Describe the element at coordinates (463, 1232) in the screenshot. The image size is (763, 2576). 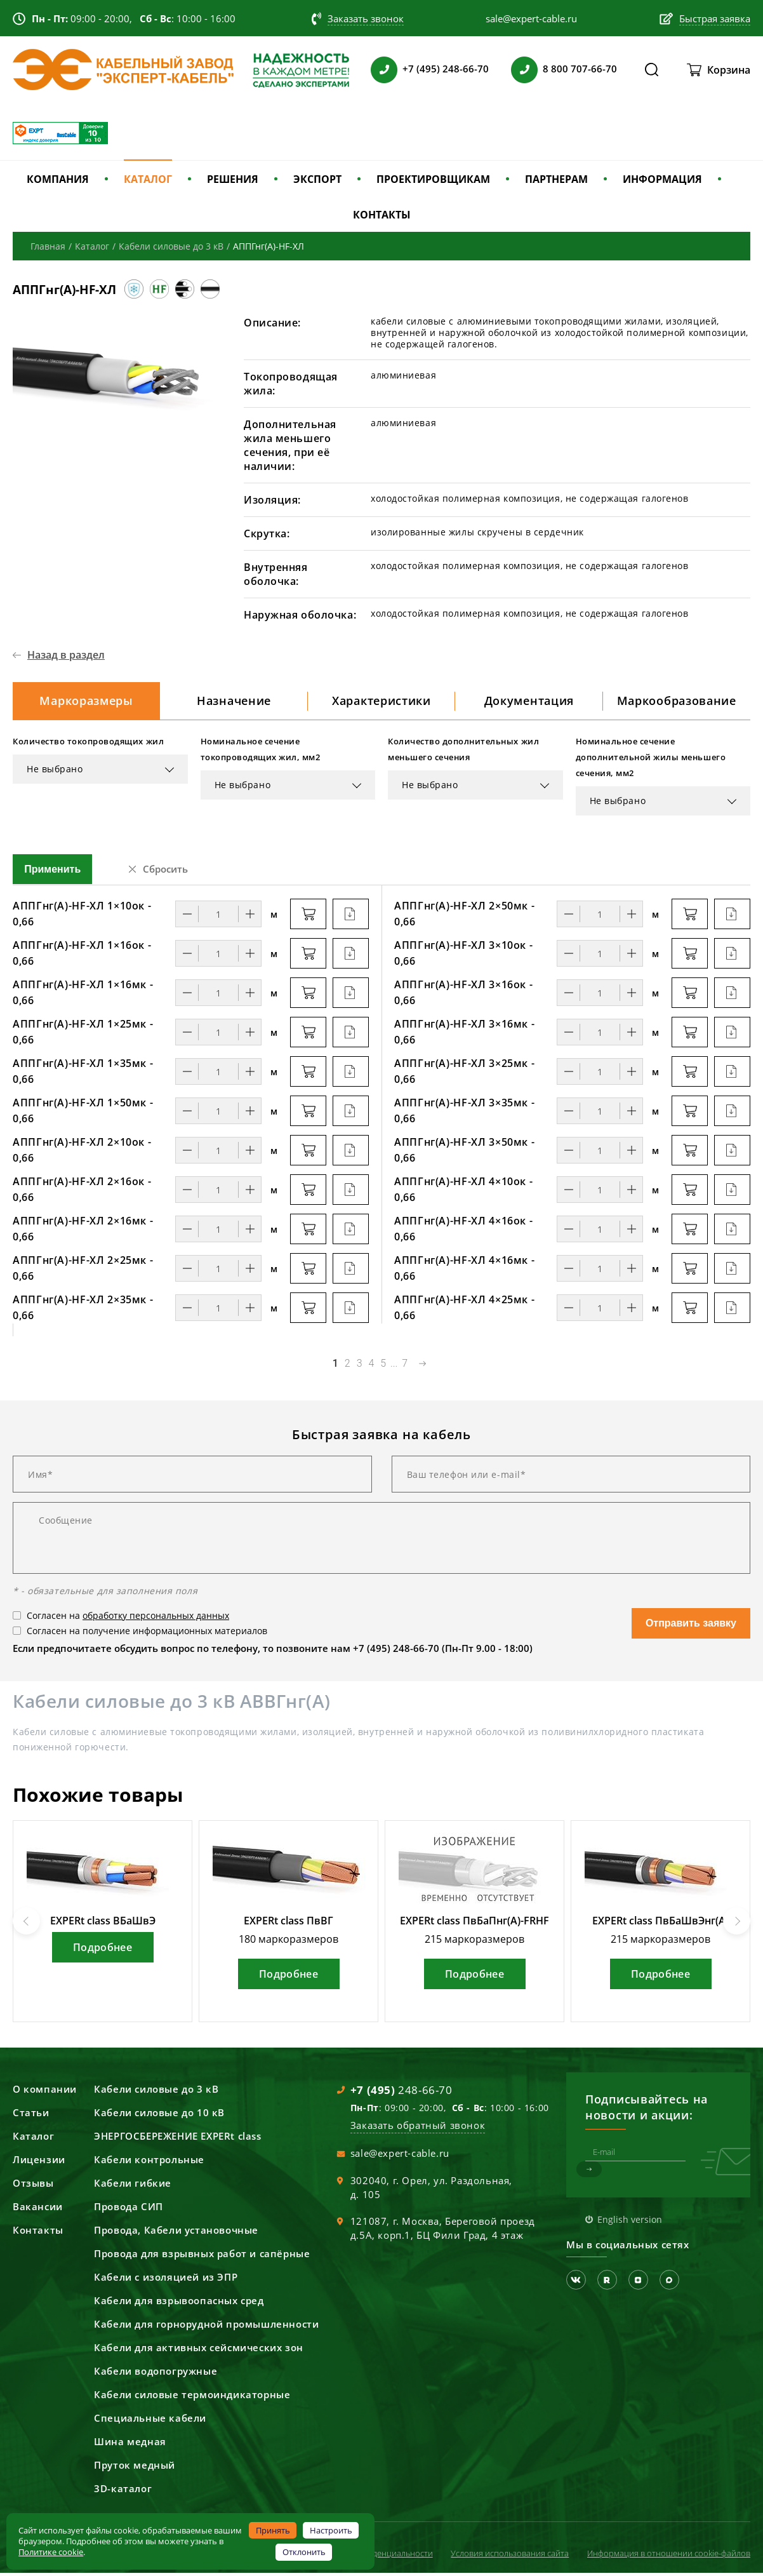
I see `АППГнг(А)-HF-ХЛ 4×16ок - 0,66` at that location.